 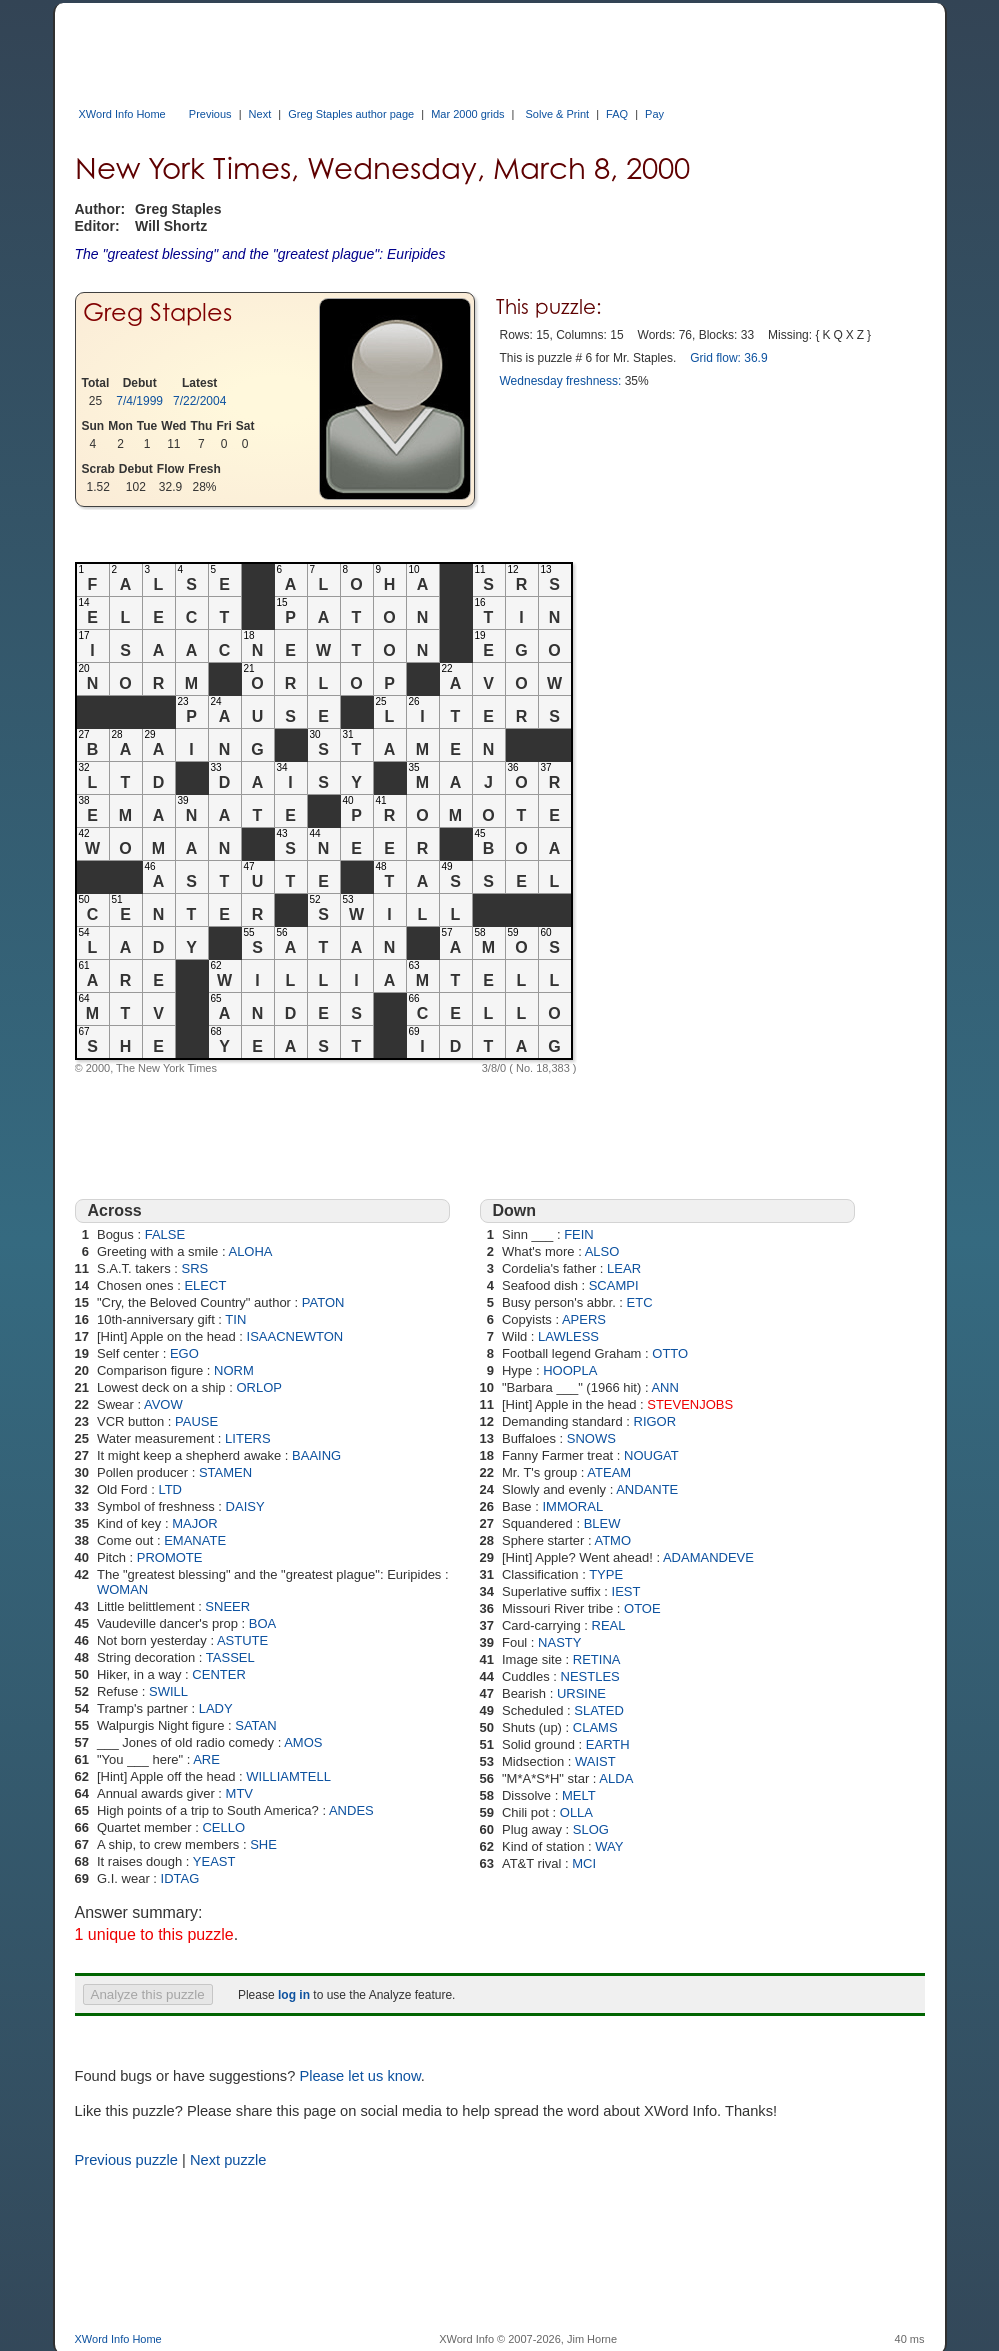 What do you see at coordinates (612, 1540) in the screenshot?
I see `ATMO` at bounding box center [612, 1540].